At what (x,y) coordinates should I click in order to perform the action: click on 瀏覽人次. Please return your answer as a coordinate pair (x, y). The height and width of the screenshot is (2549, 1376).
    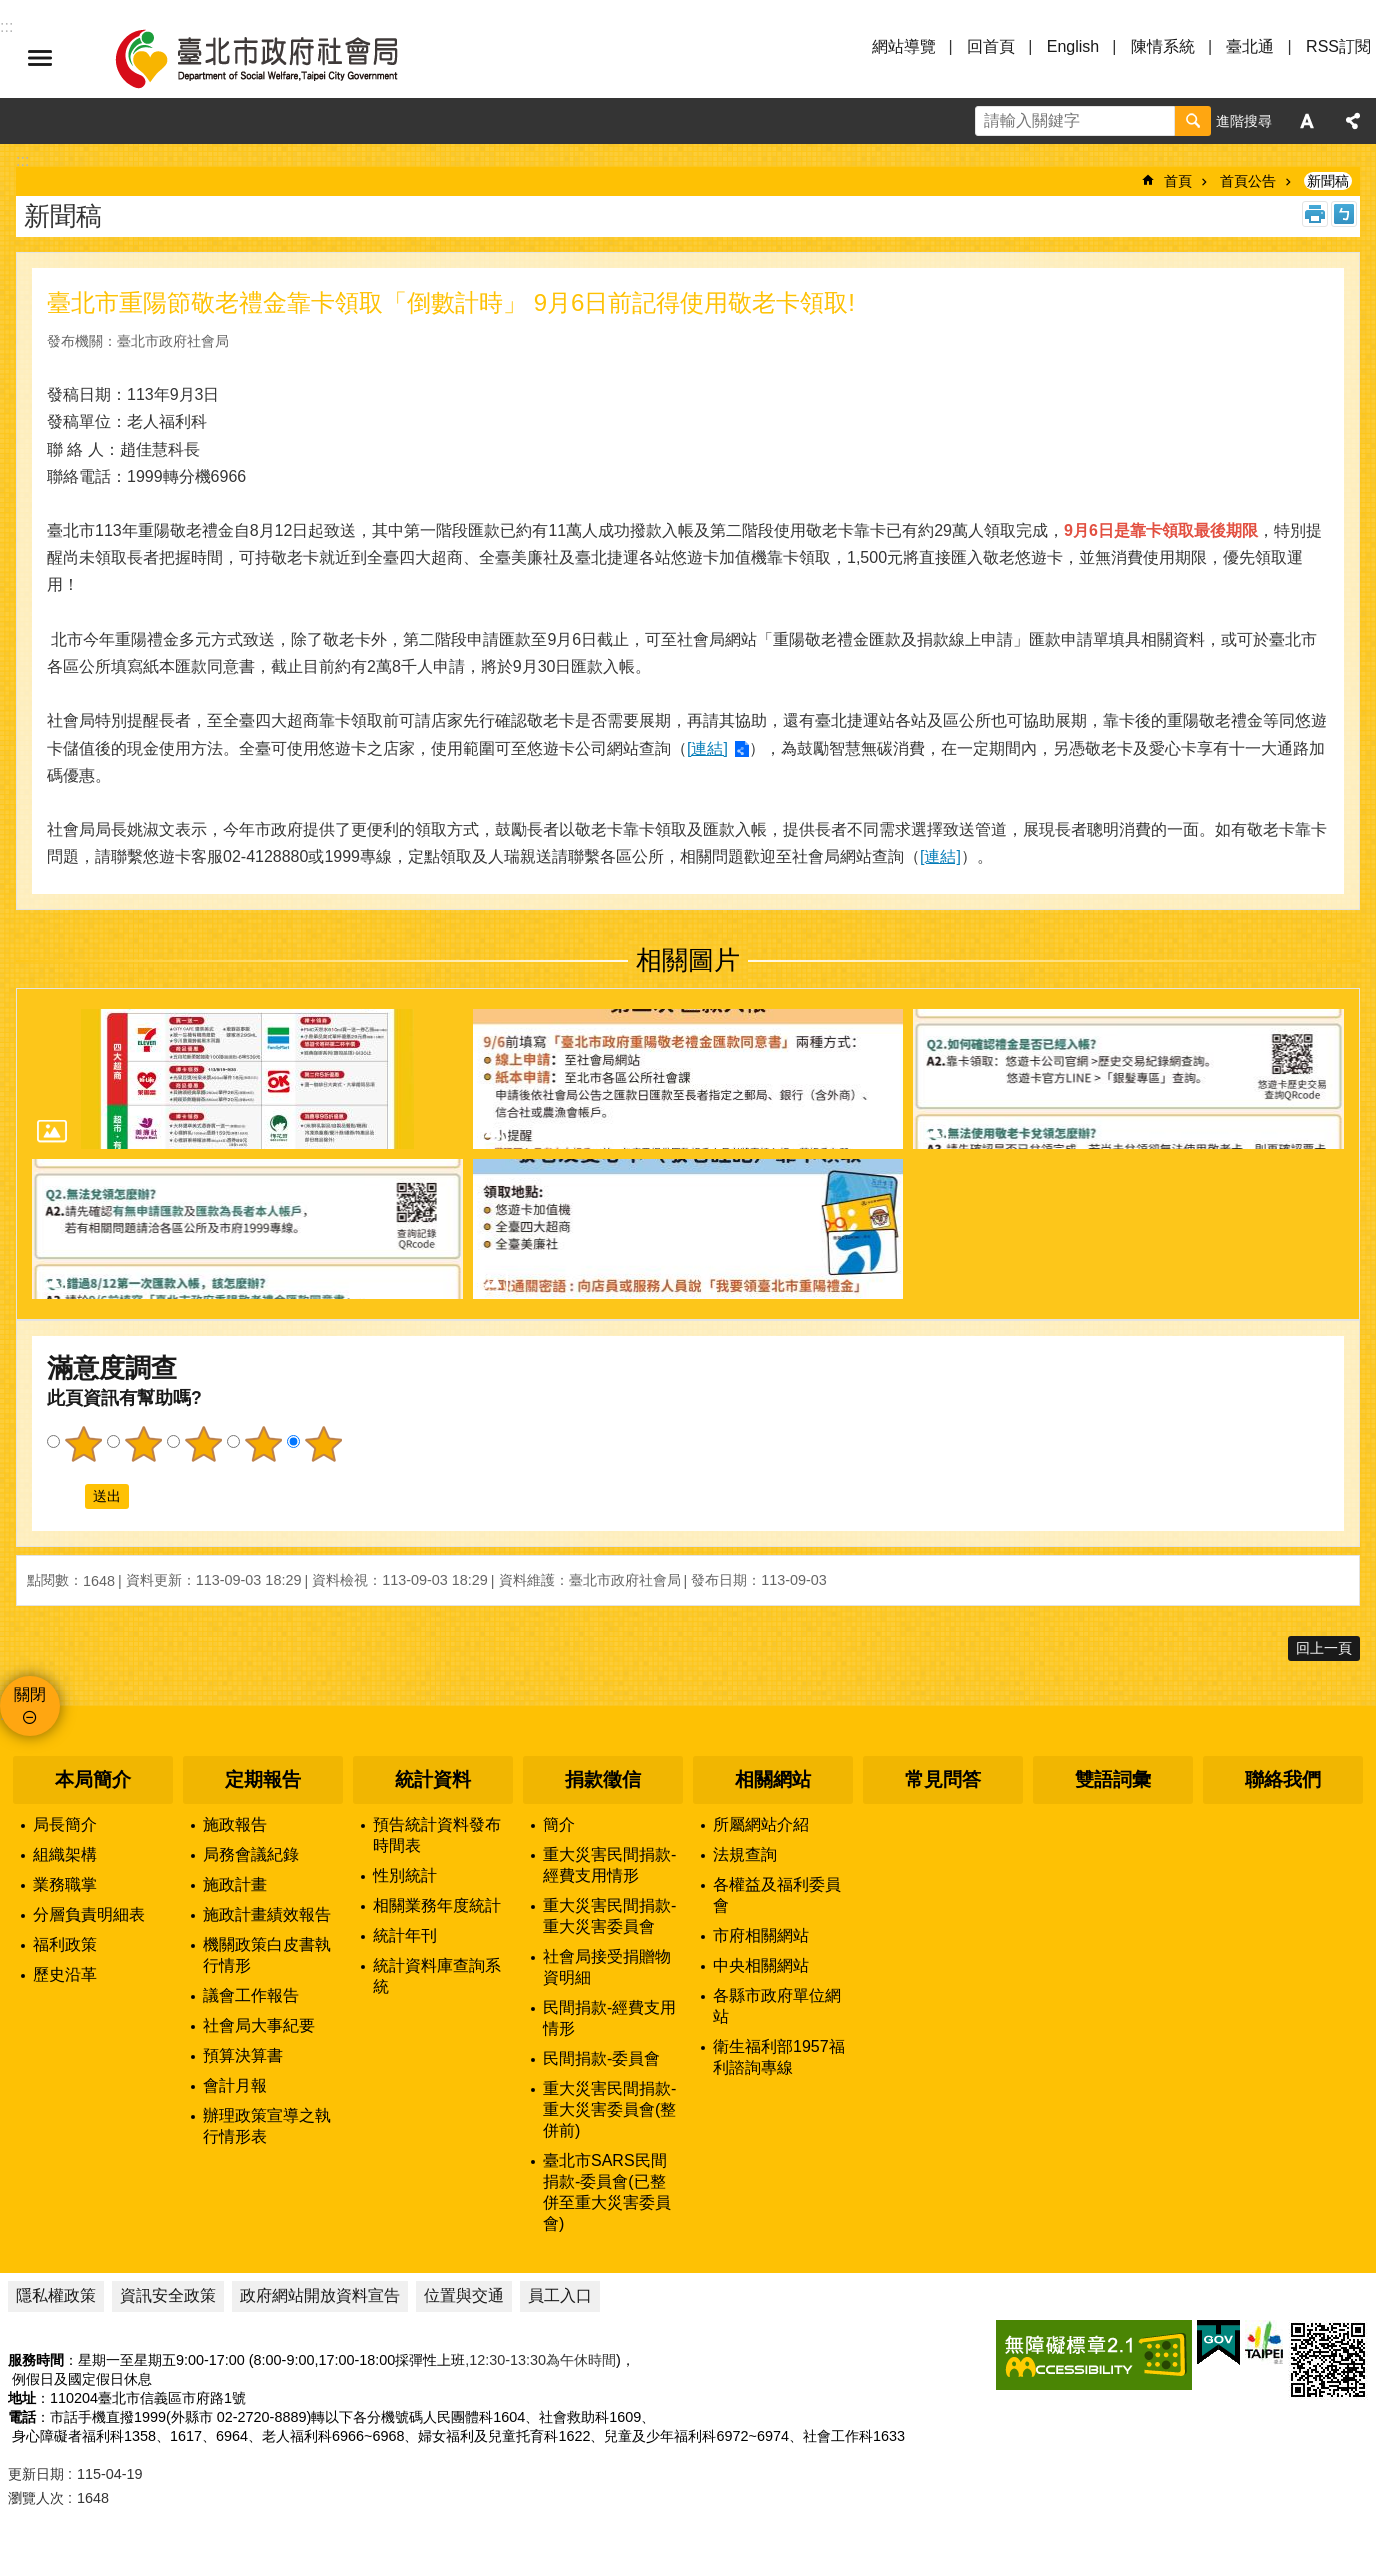
    Looking at the image, I should click on (36, 2498).